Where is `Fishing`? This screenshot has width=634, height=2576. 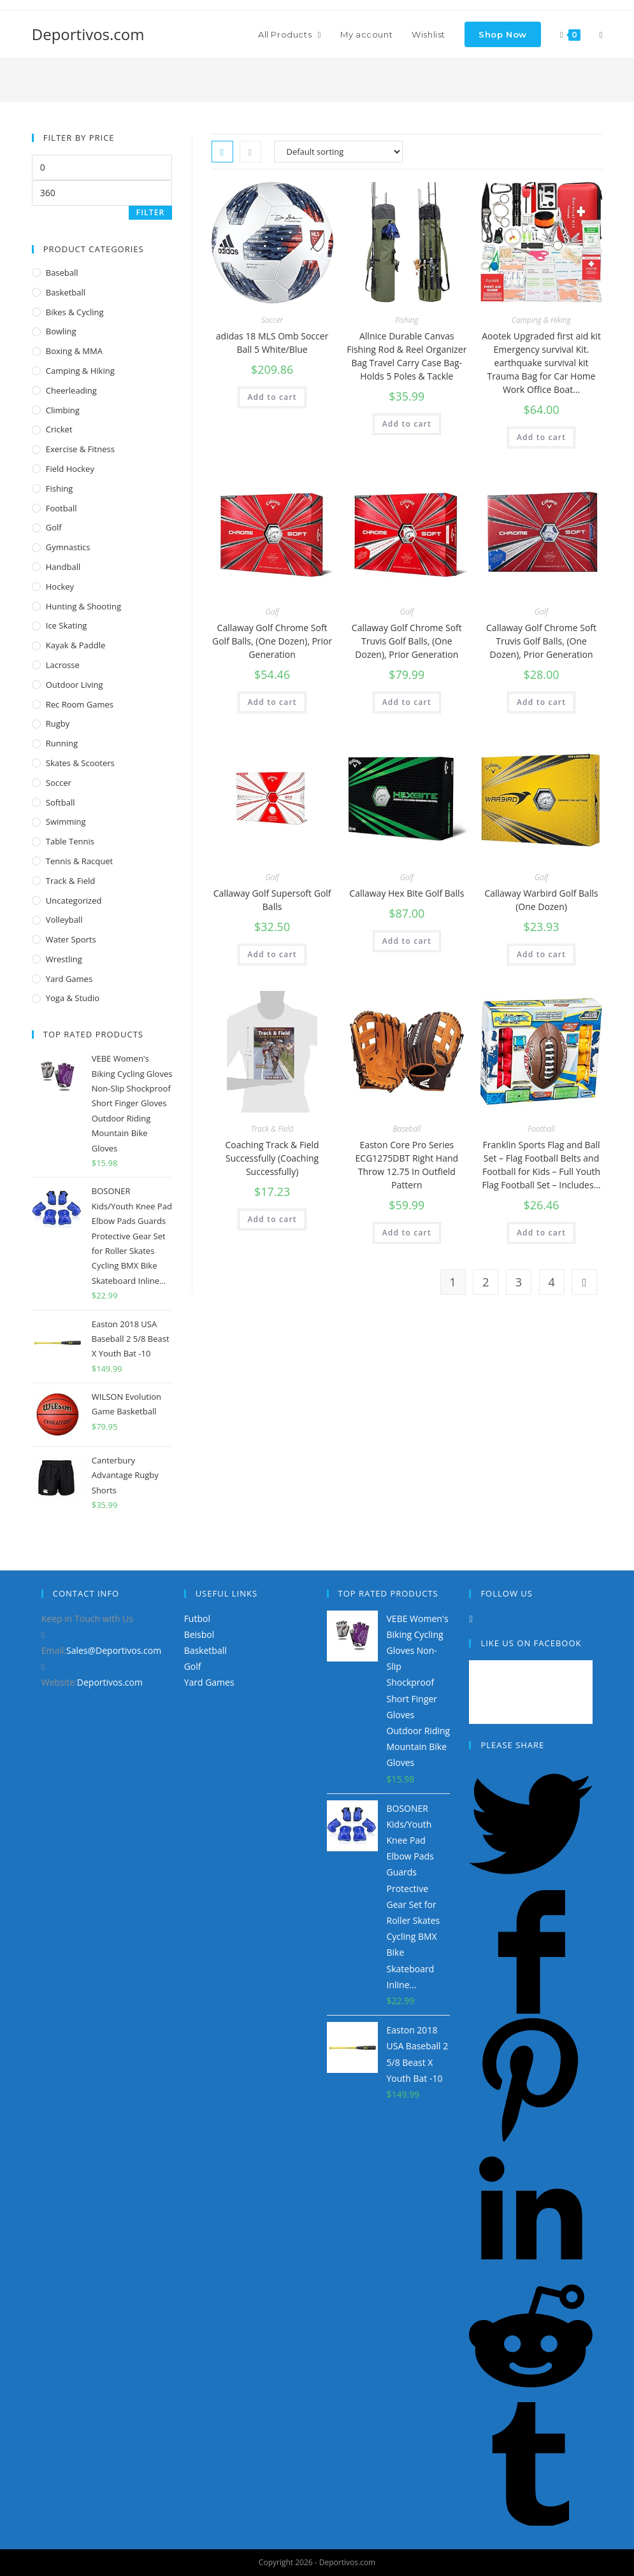
Fishing is located at coordinates (406, 320).